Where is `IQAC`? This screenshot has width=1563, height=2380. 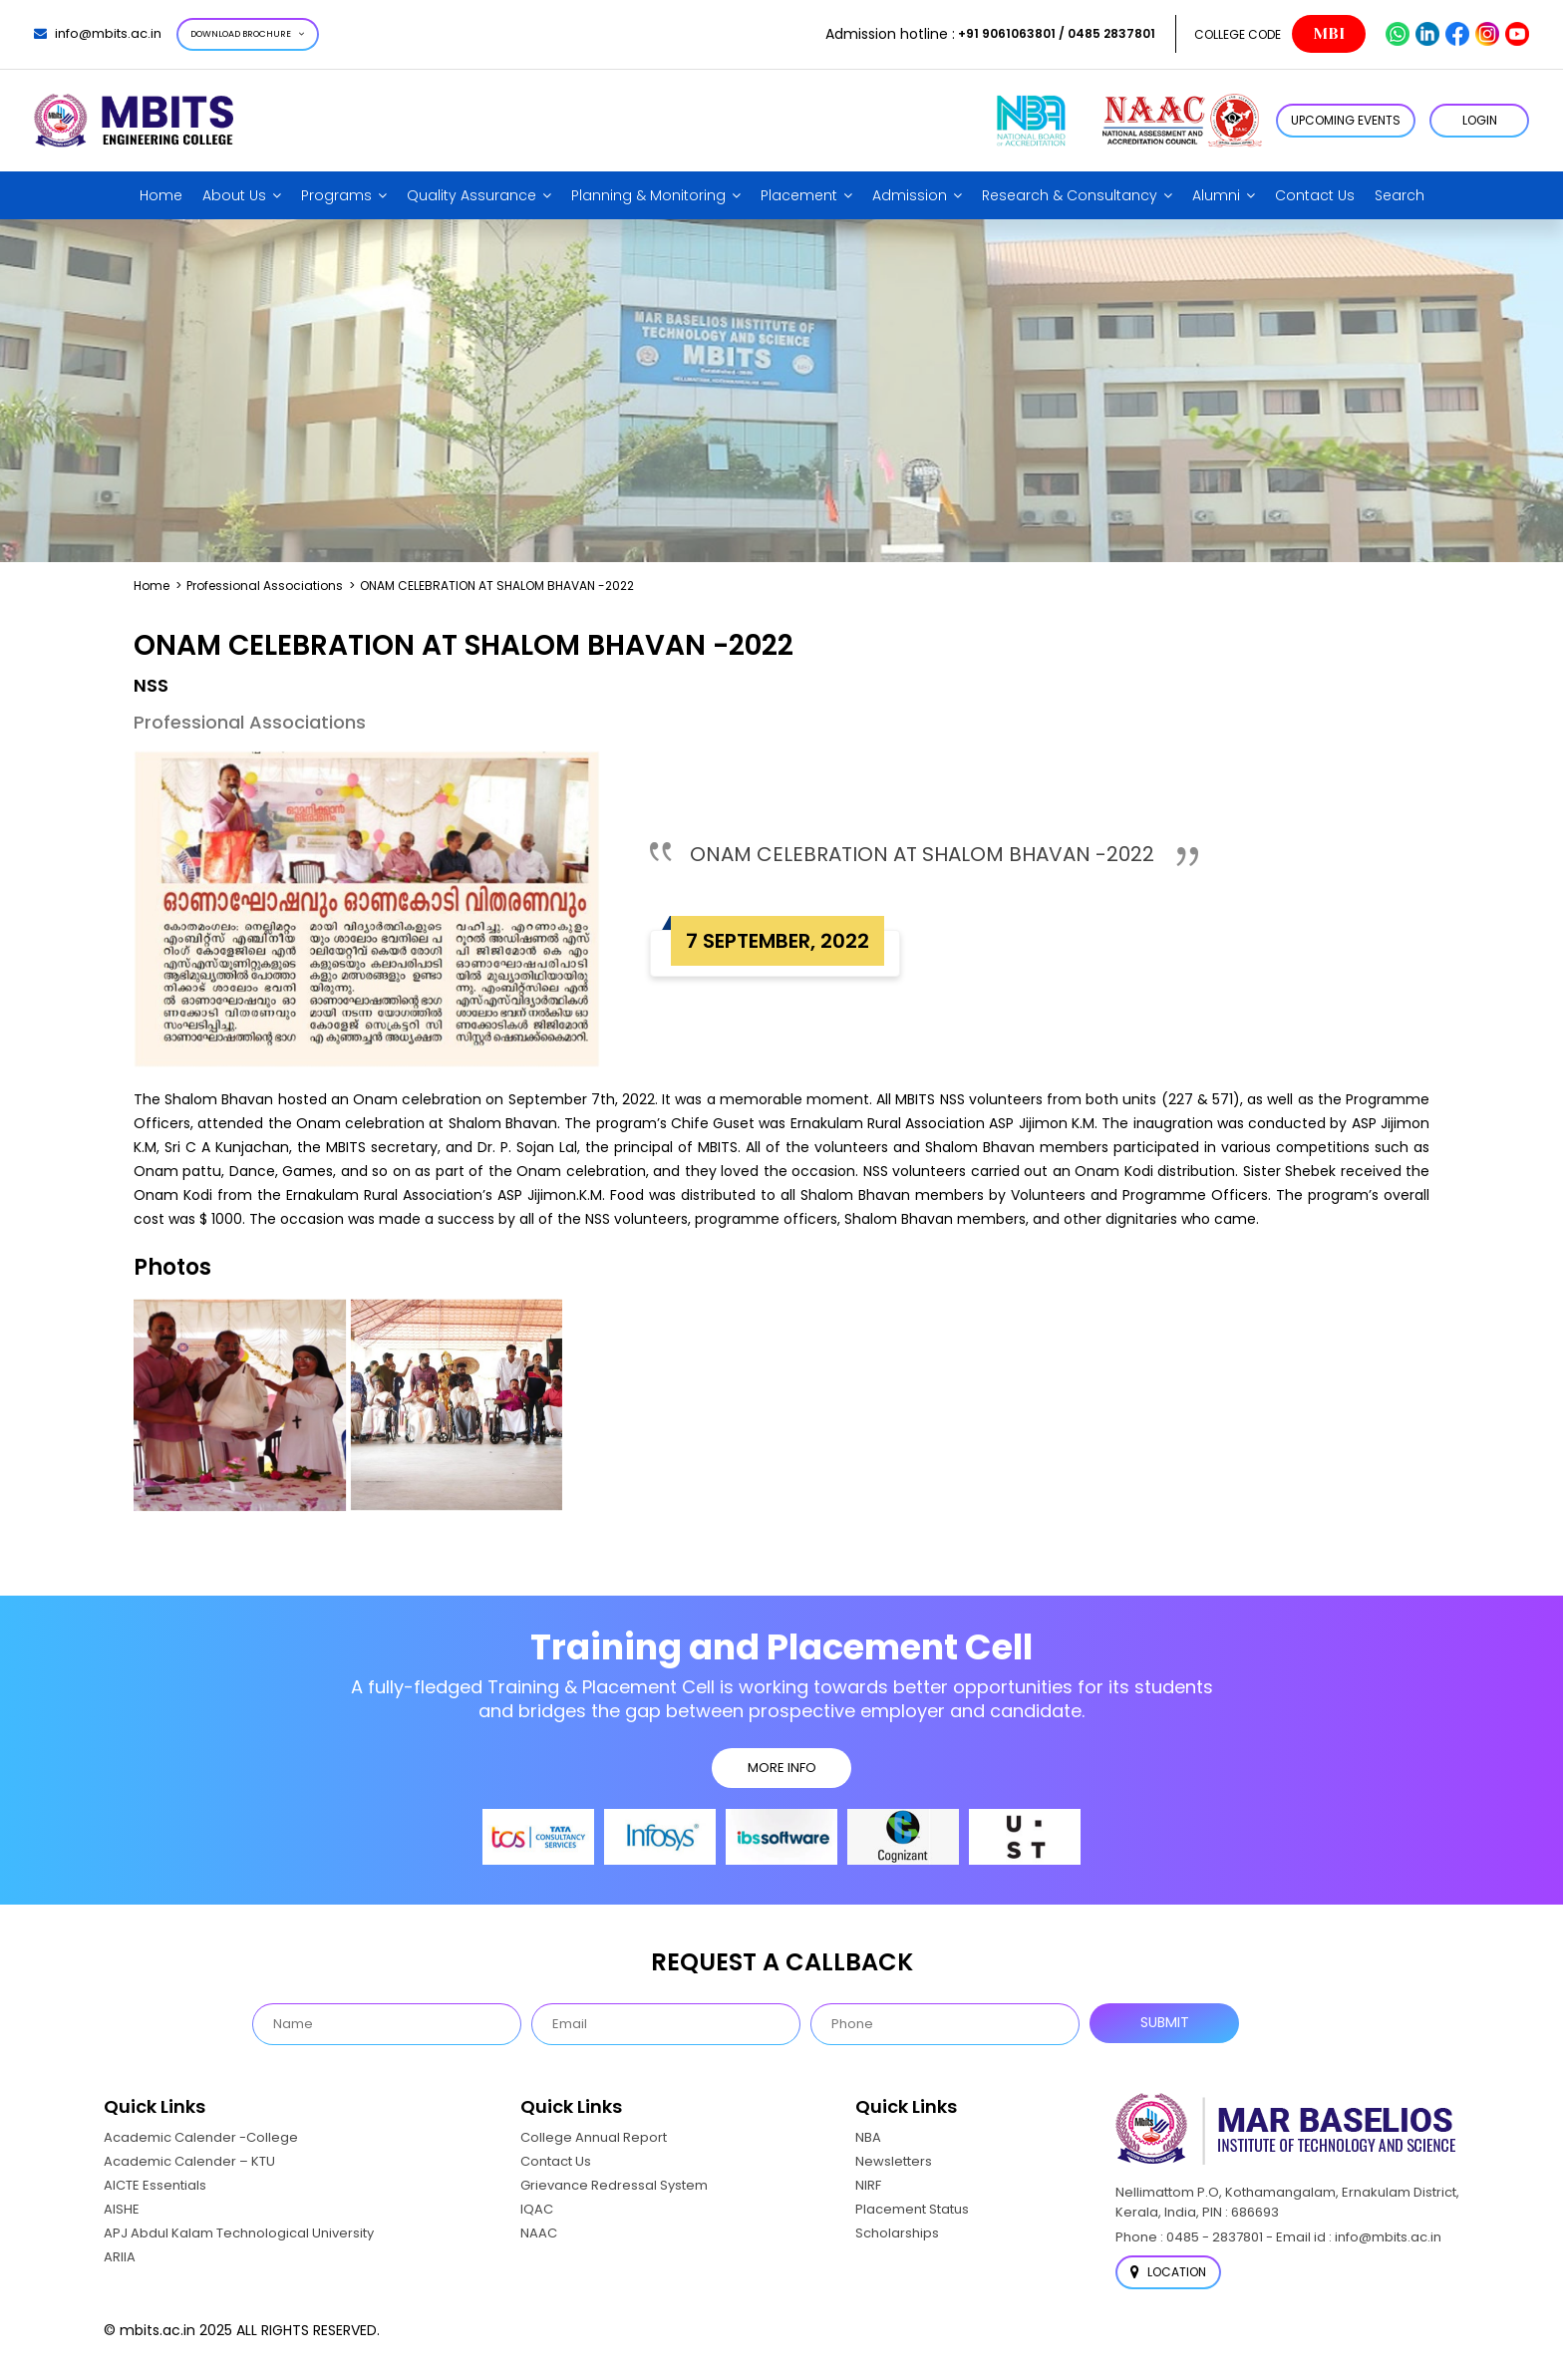 IQAC is located at coordinates (536, 2209).